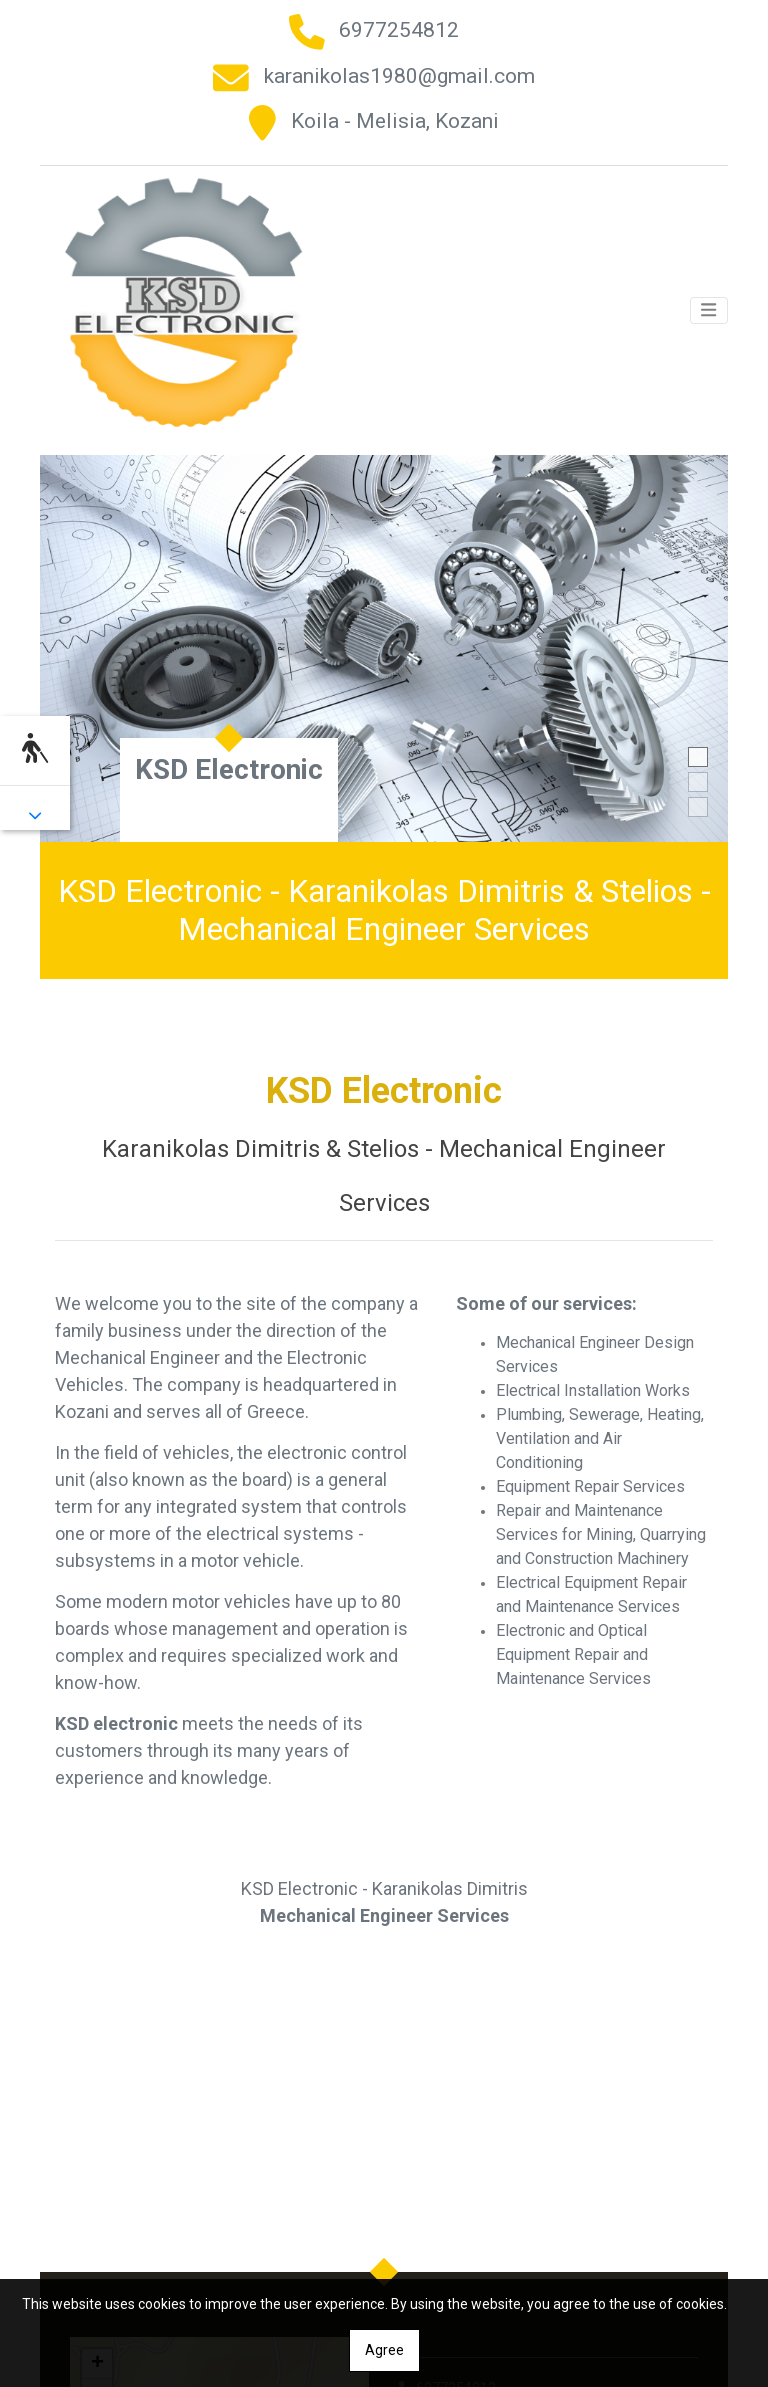 The image size is (768, 2387). What do you see at coordinates (384, 2350) in the screenshot?
I see `Agree` at bounding box center [384, 2350].